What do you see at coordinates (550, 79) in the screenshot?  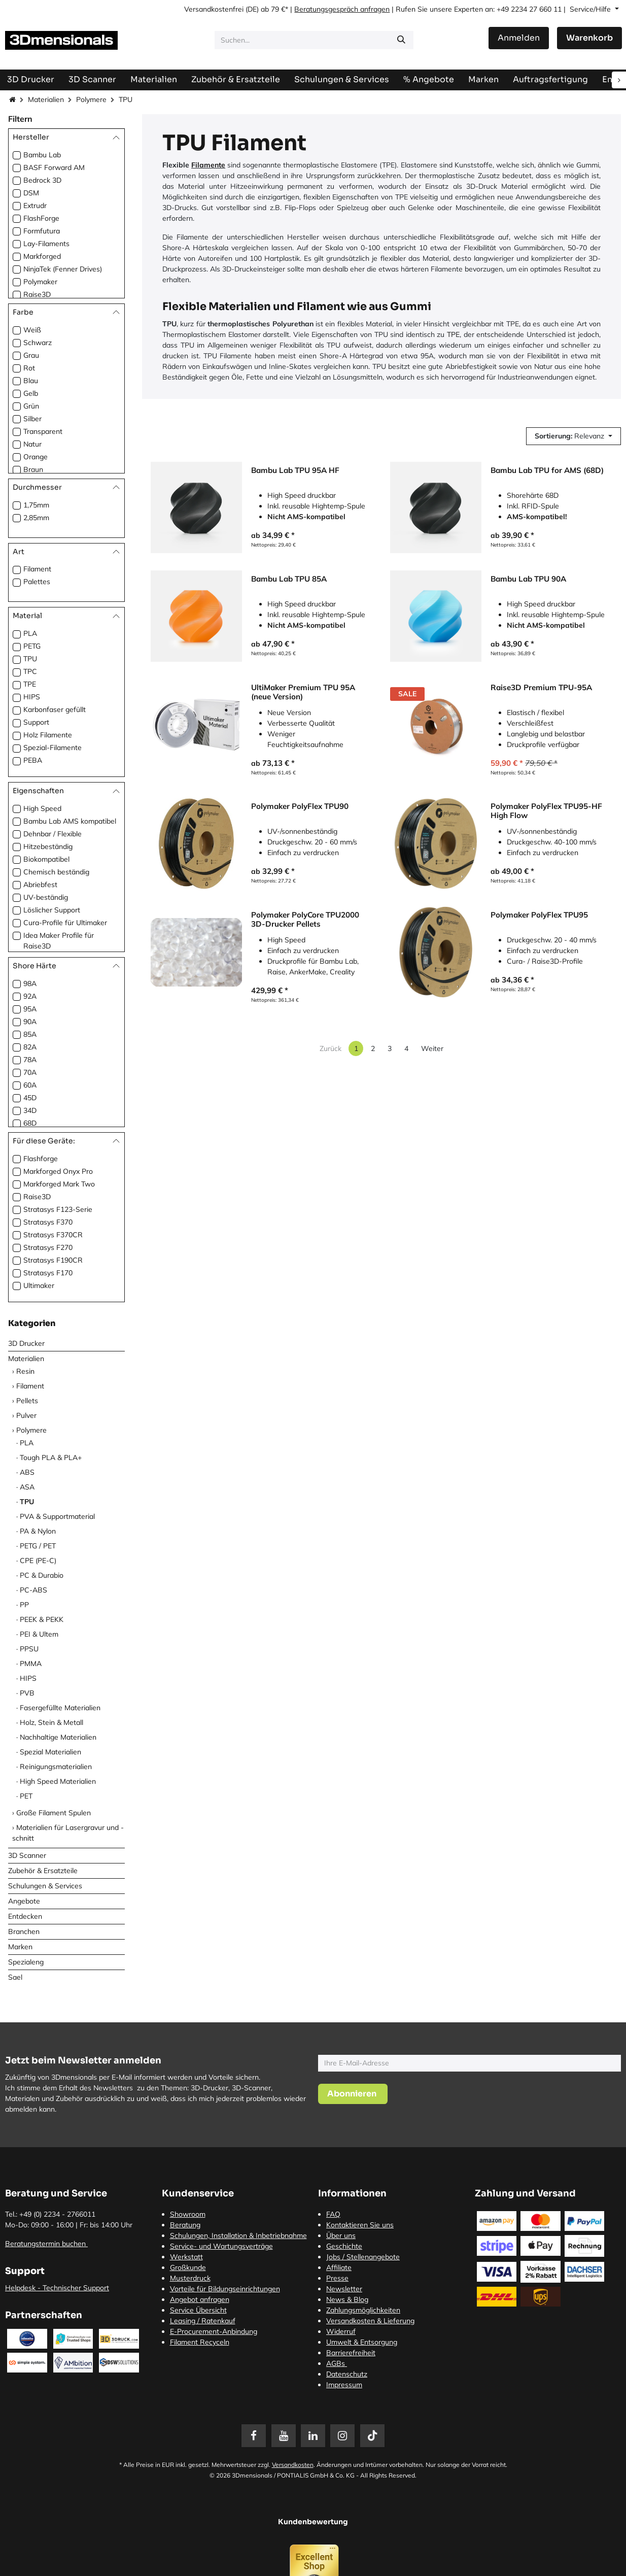 I see `[menuitem]` at bounding box center [550, 79].